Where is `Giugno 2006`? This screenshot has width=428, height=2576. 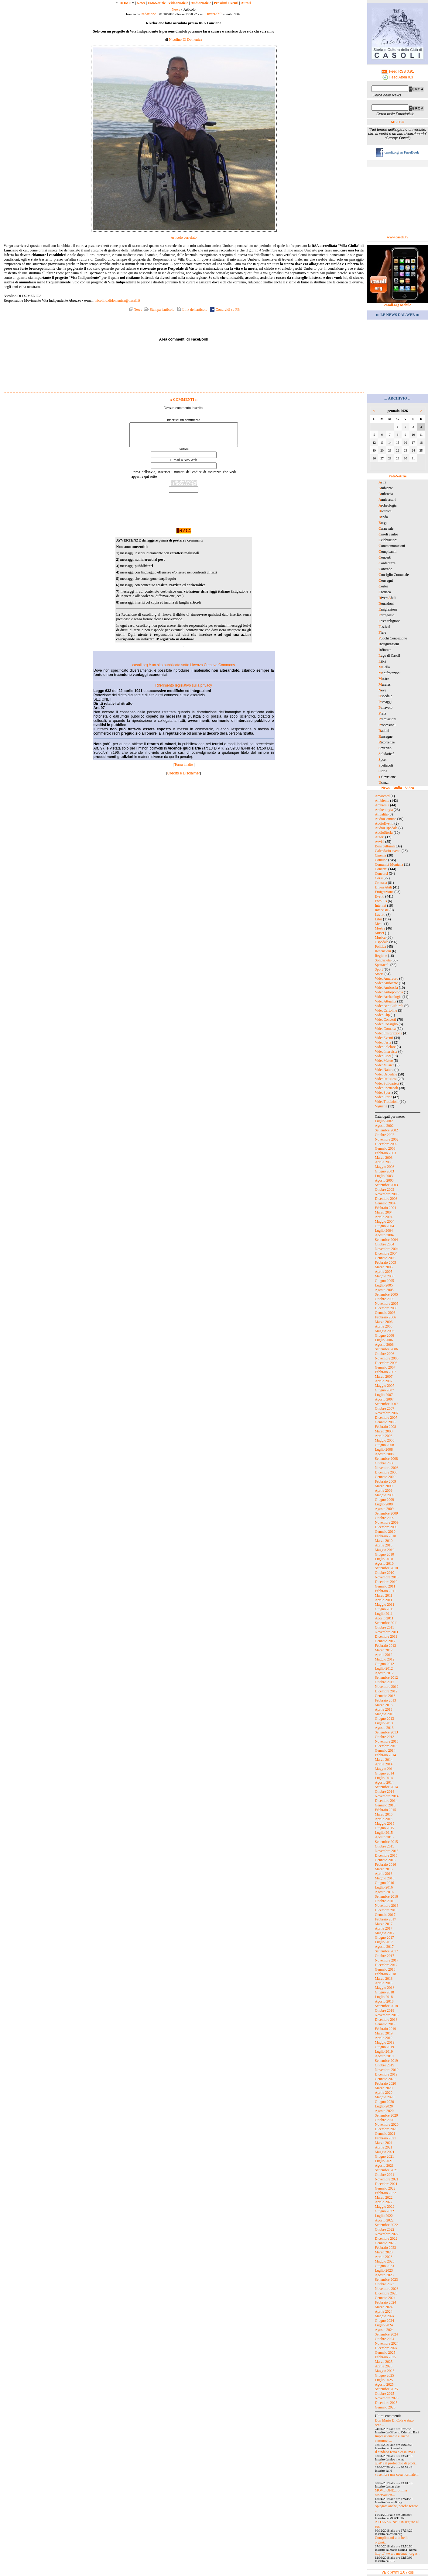
Giugno 2006 is located at coordinates (384, 1335).